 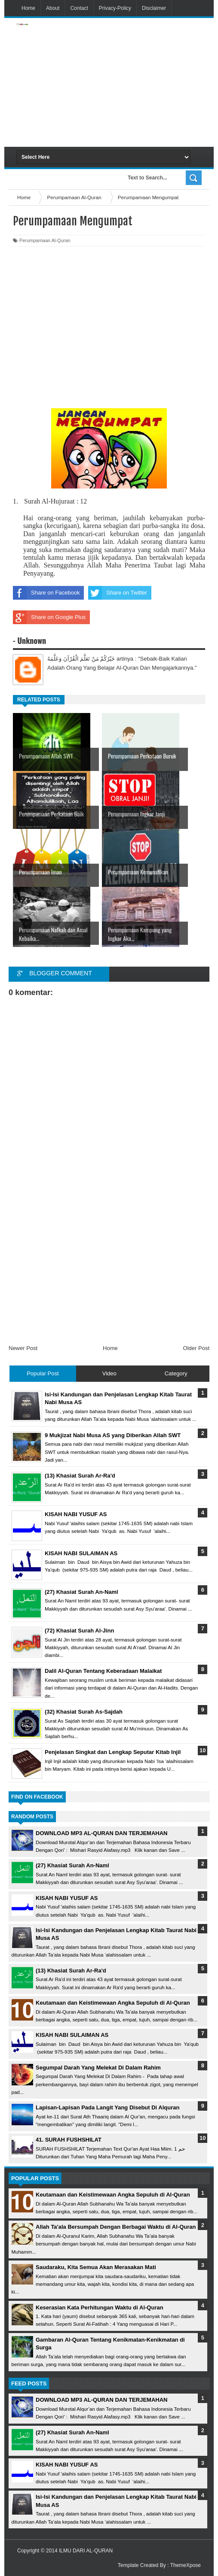 What do you see at coordinates (45, 240) in the screenshot?
I see `Perumpamaan Al-Quran` at bounding box center [45, 240].